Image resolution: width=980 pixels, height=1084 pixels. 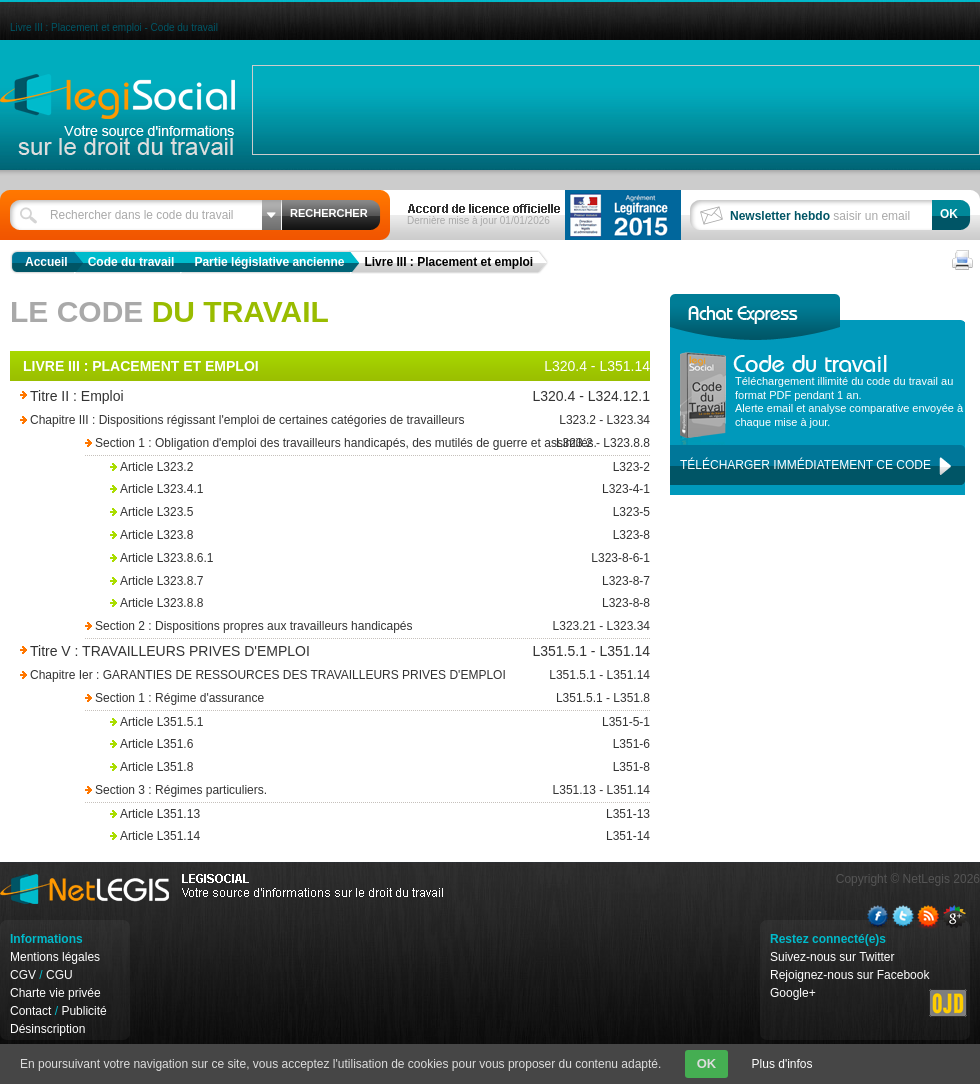 What do you see at coordinates (310, 675) in the screenshot?
I see `Chapitre Ier : GARANTIES DE RESSOURCES DES TRAVAILLEURS PRIVES D'EMPLOI` at bounding box center [310, 675].